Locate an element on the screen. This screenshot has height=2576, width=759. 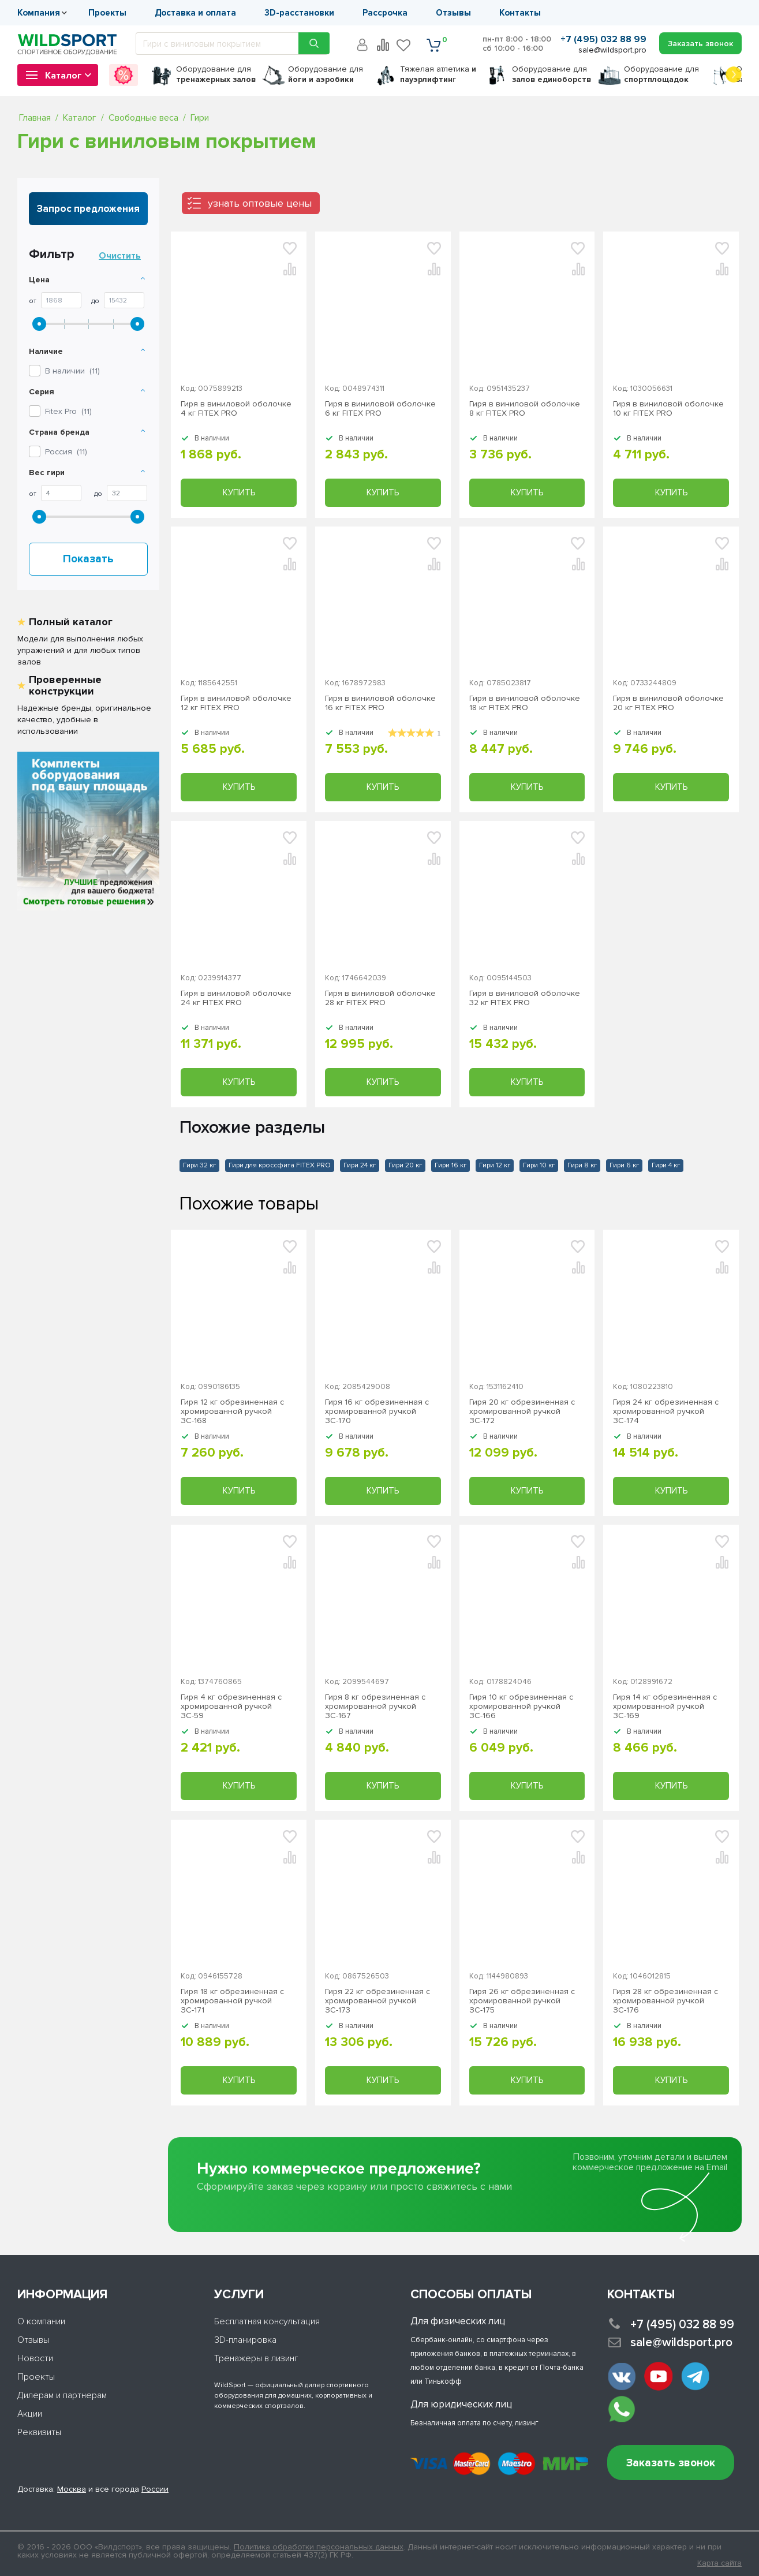
для is located at coordinates (216, 74).